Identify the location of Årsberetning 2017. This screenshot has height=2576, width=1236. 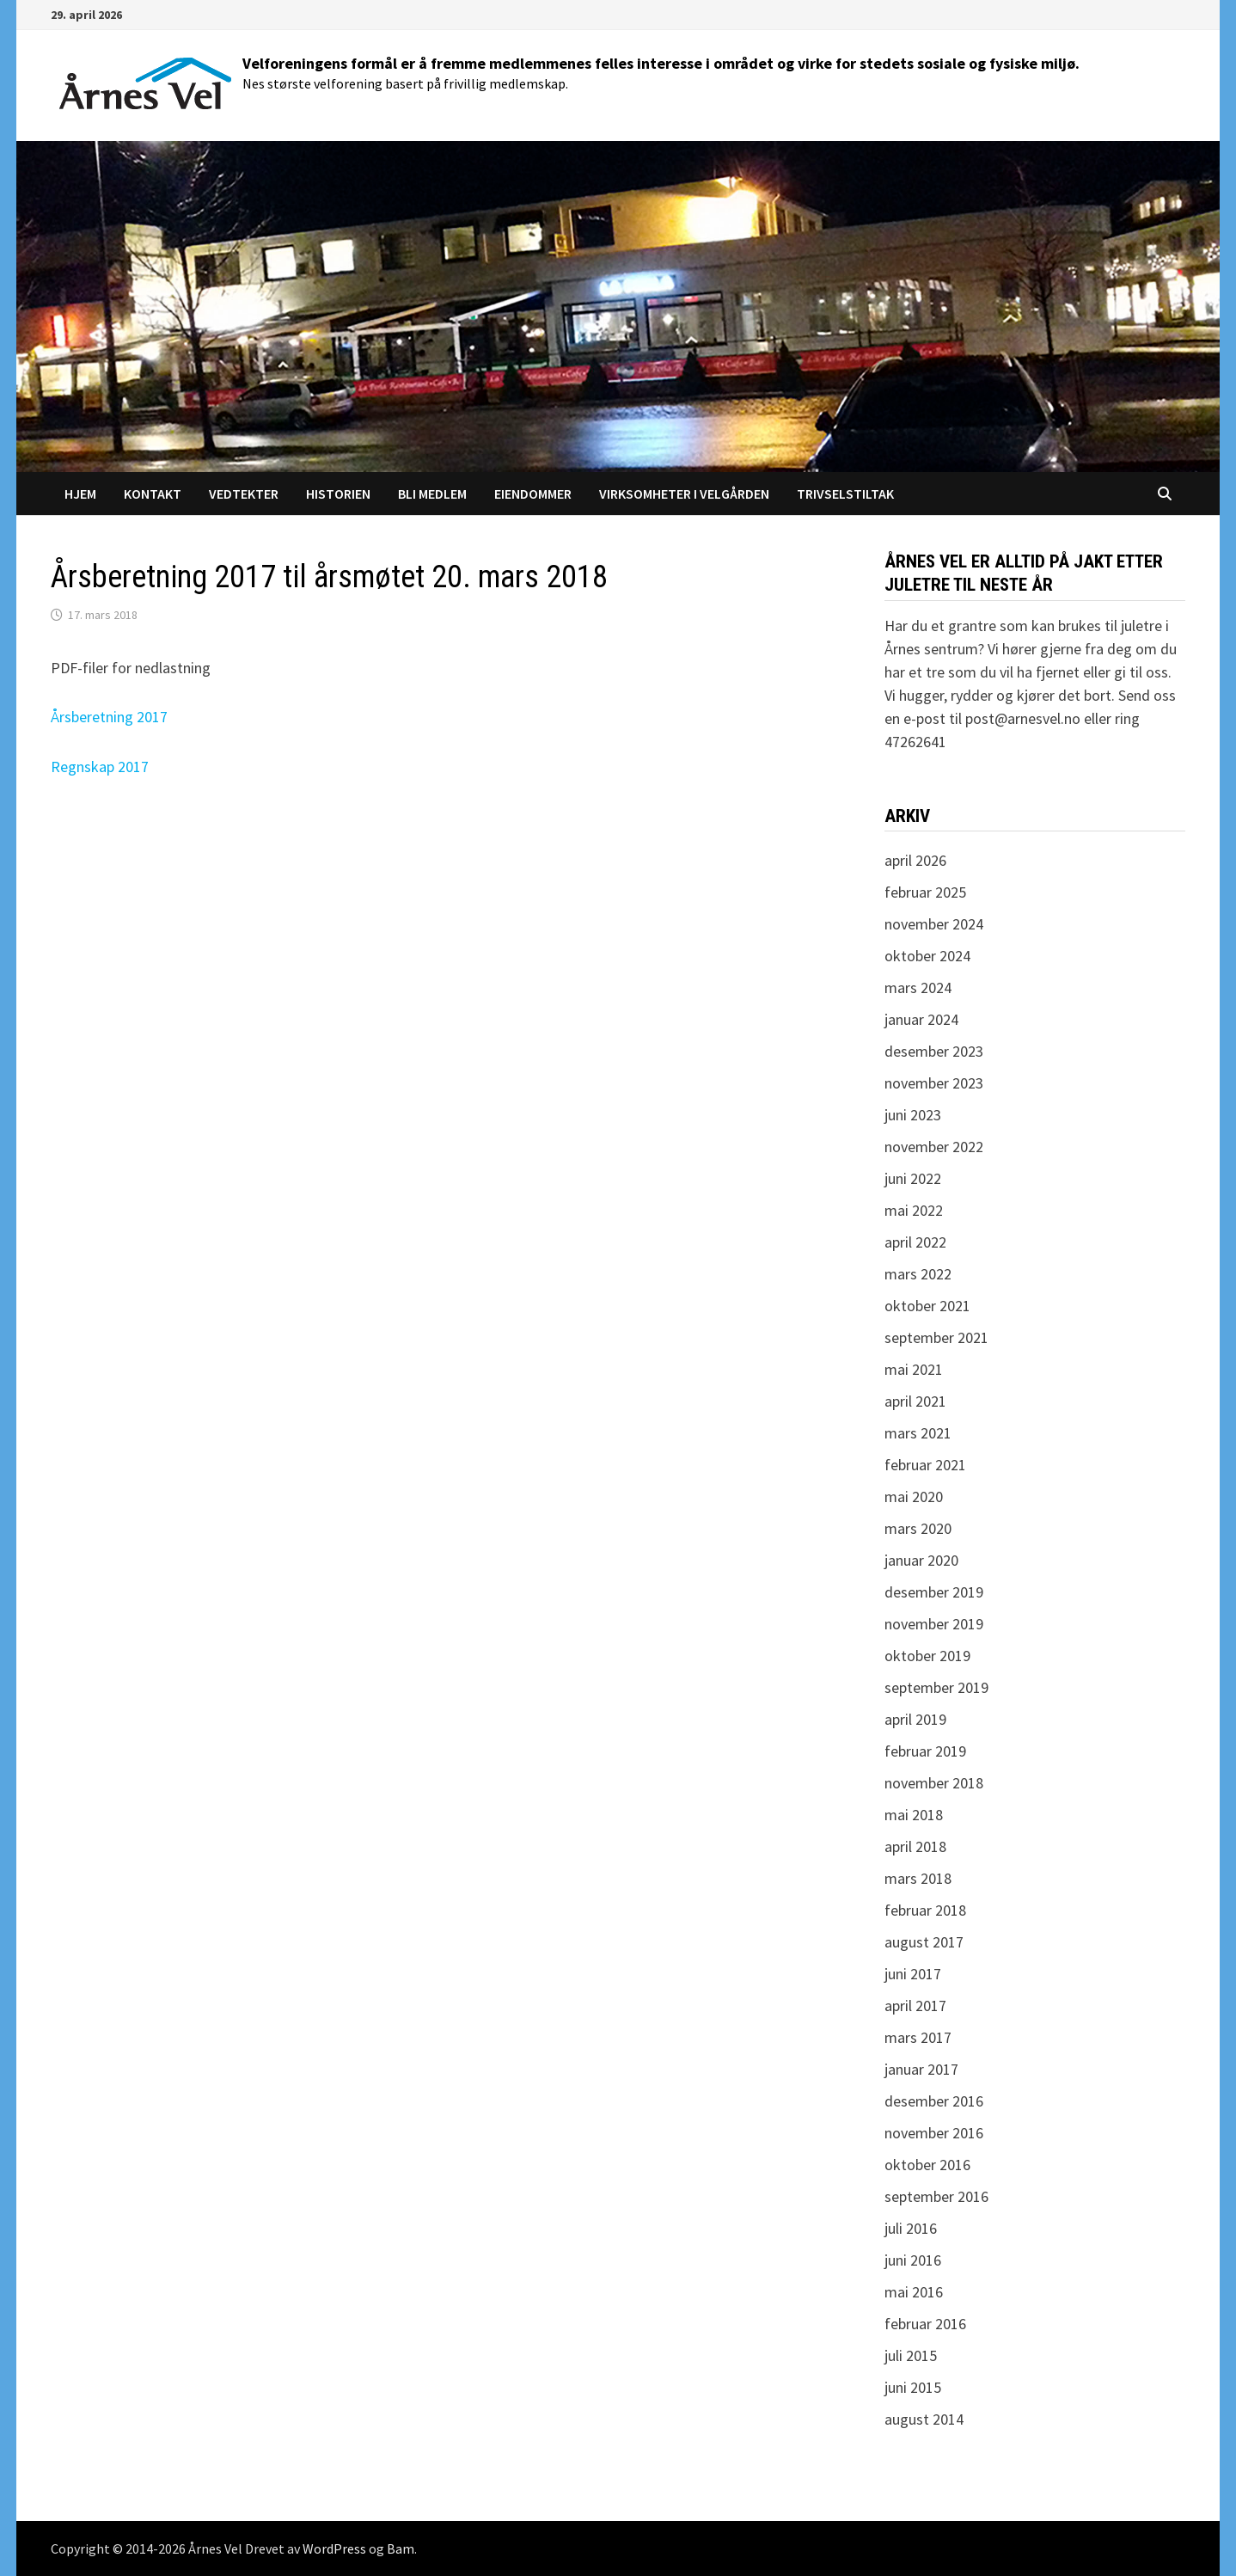
(109, 717).